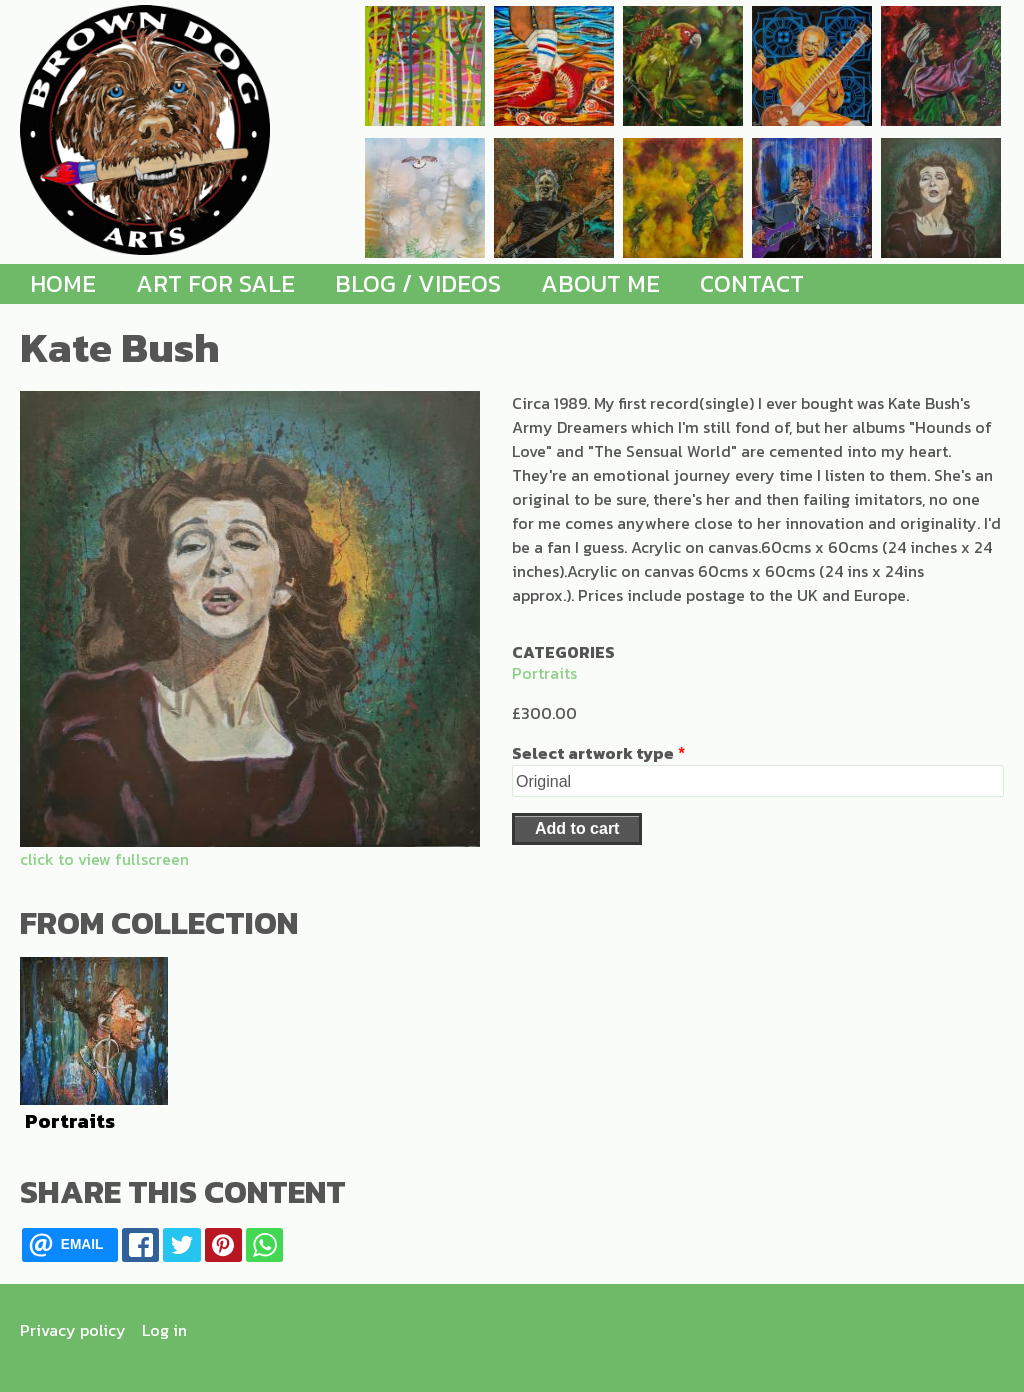 The height and width of the screenshot is (1392, 1024). Describe the element at coordinates (418, 283) in the screenshot. I see `Blog / Videos` at that location.